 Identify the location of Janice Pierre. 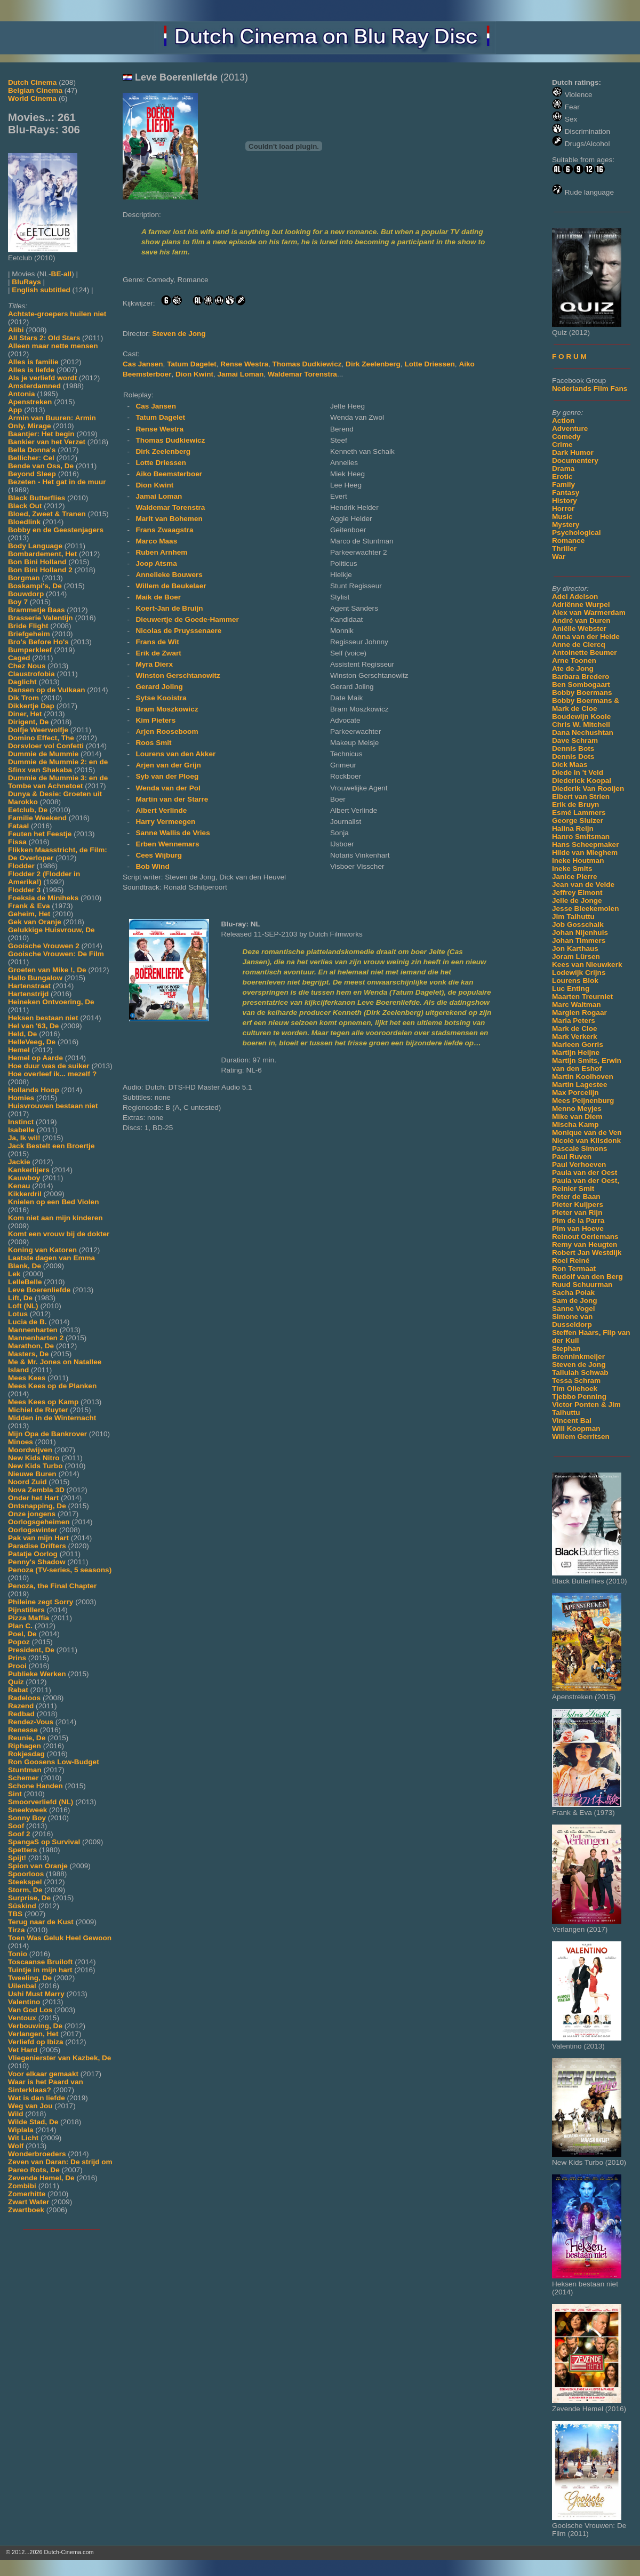
(574, 877).